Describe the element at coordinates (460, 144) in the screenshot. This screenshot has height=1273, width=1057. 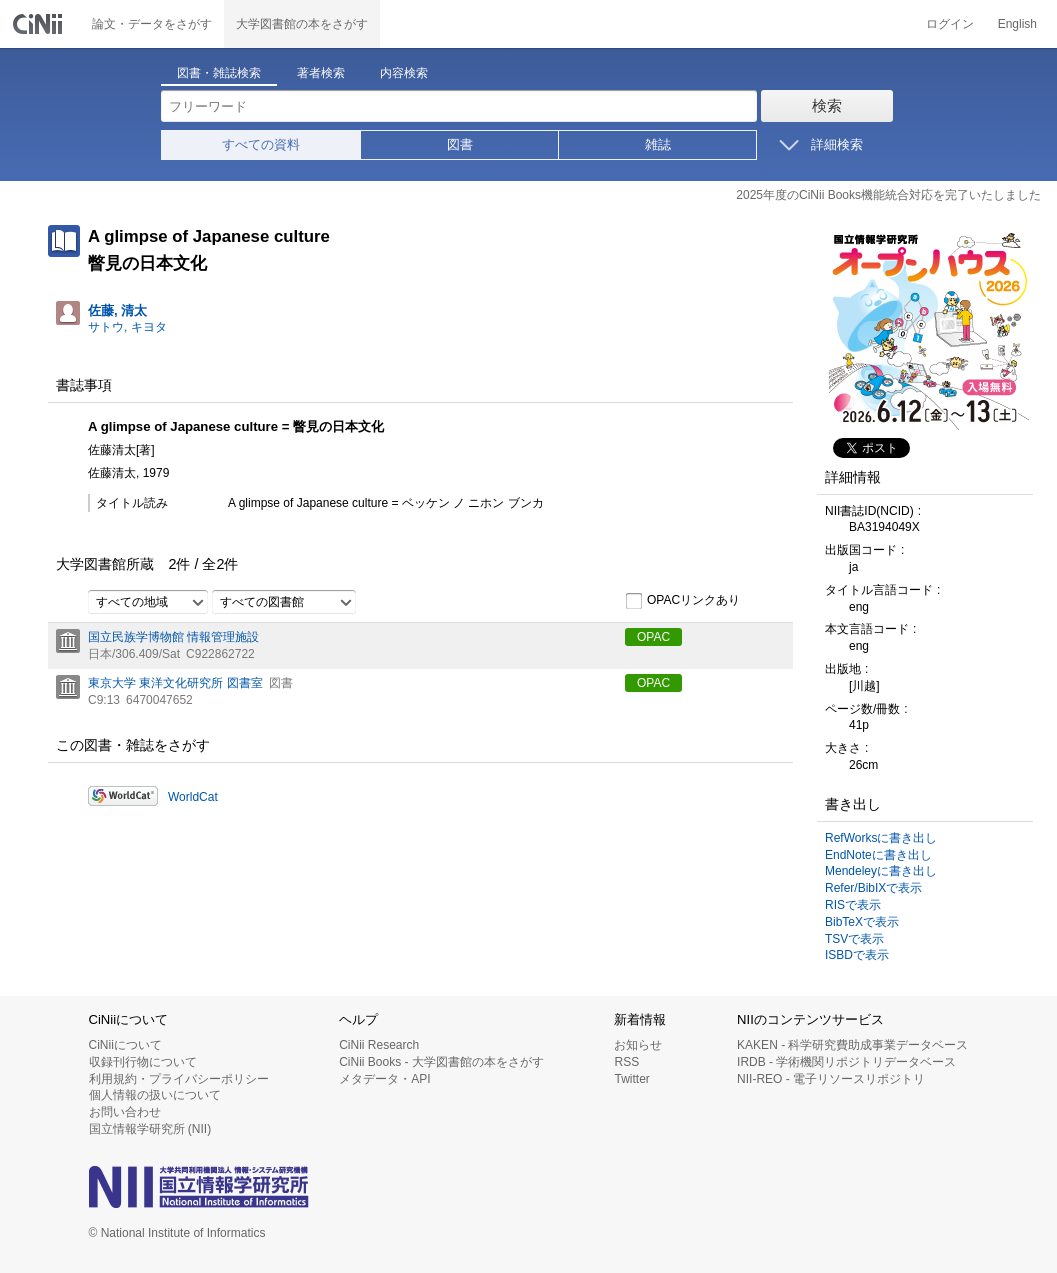
I see `図書` at that location.